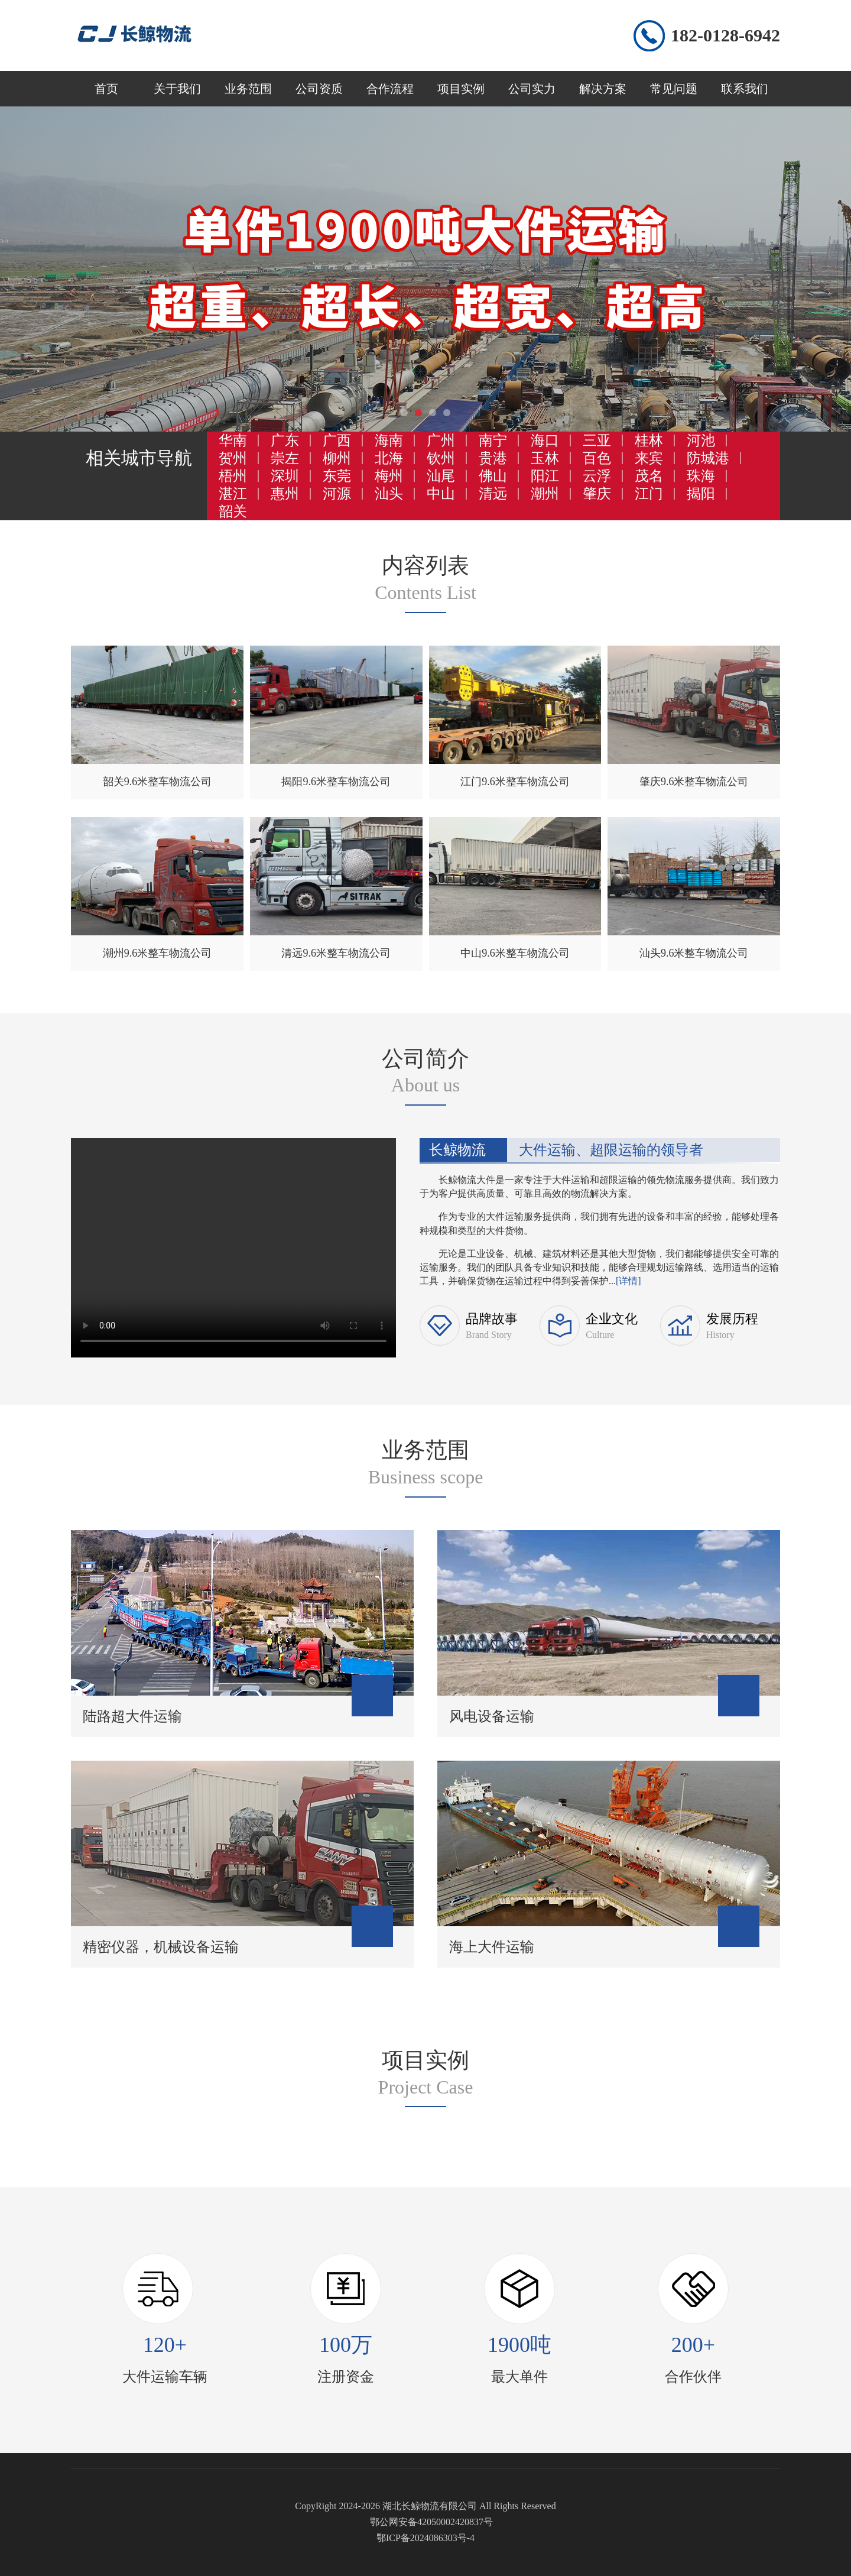 The image size is (851, 2576). I want to click on 贺州, so click(233, 458).